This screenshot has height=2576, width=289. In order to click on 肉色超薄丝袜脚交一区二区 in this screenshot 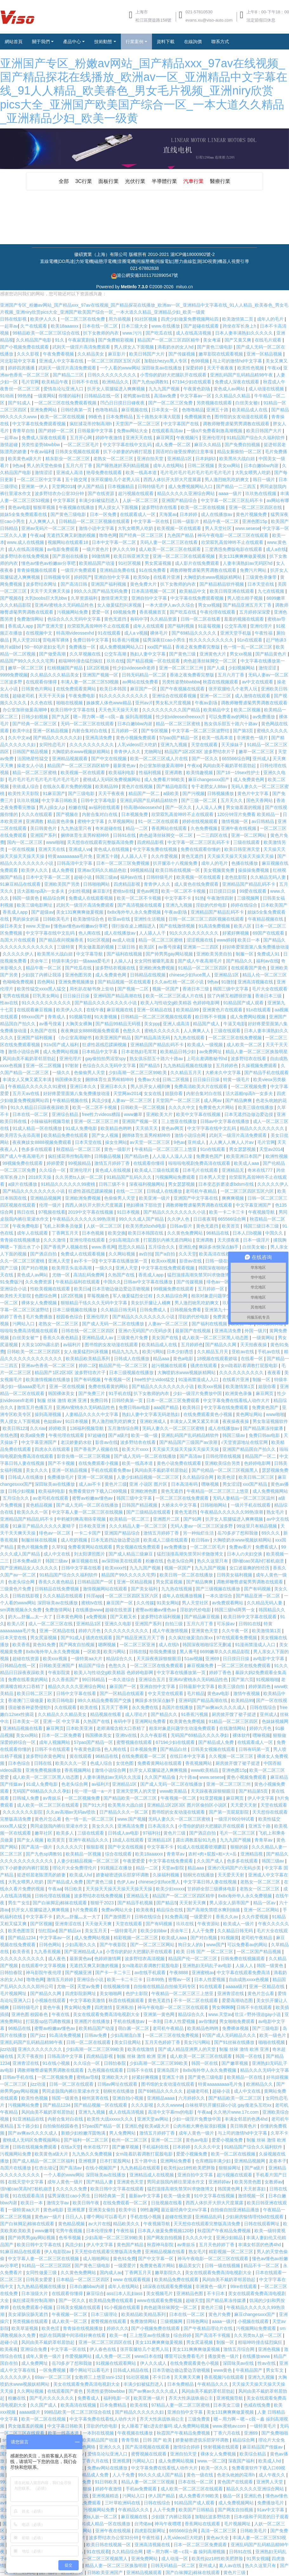, I will do `click(210, 660)`.